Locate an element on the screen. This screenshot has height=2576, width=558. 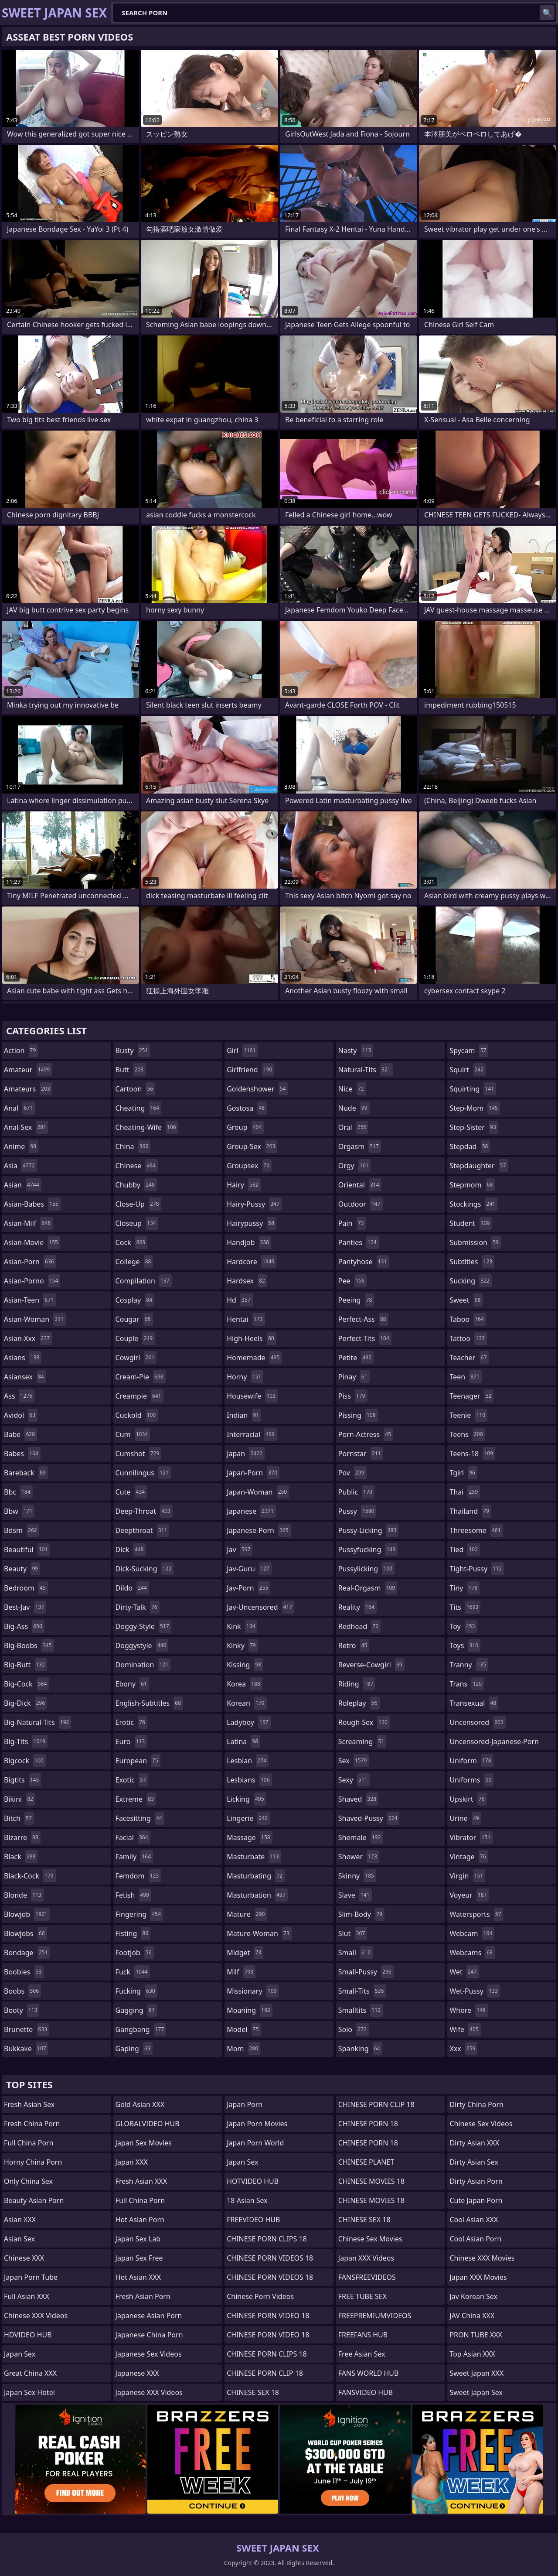
asian-teen is located at coordinates (30, 1300).